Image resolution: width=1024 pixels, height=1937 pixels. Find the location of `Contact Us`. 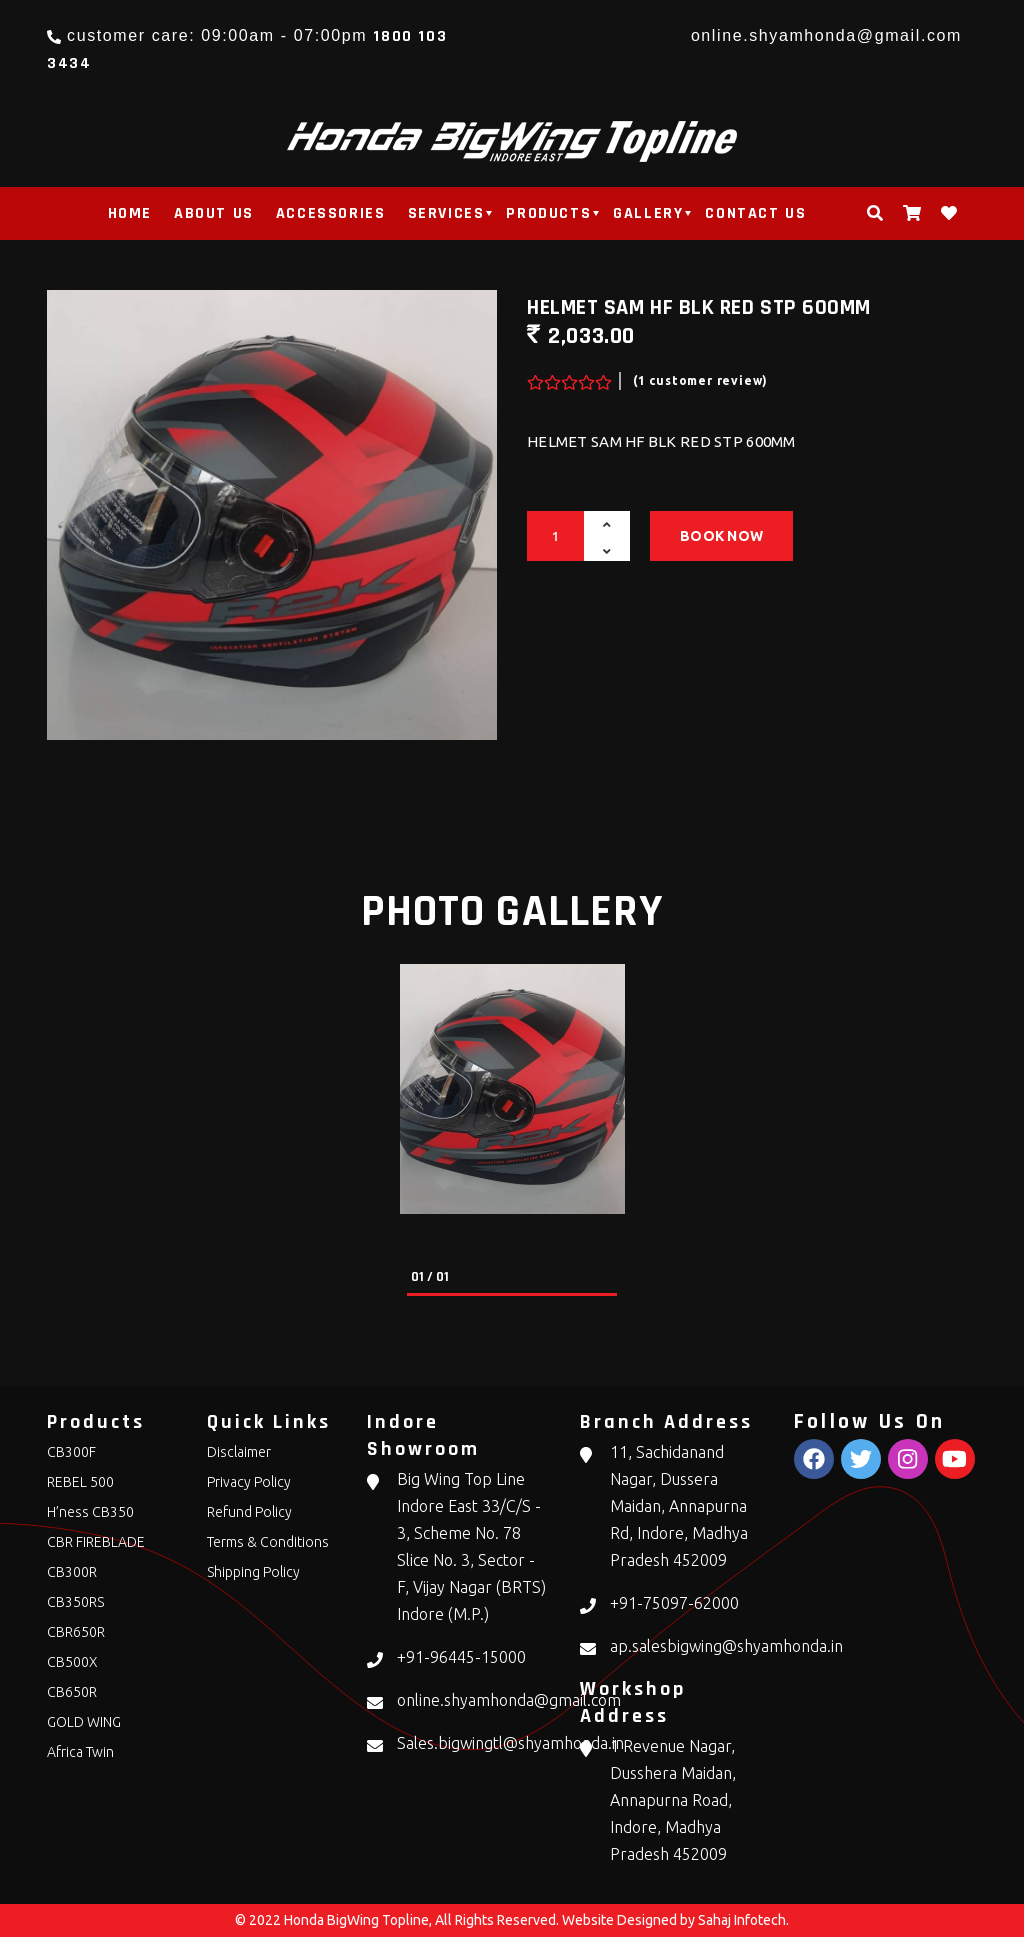

Contact Us is located at coordinates (755, 213).